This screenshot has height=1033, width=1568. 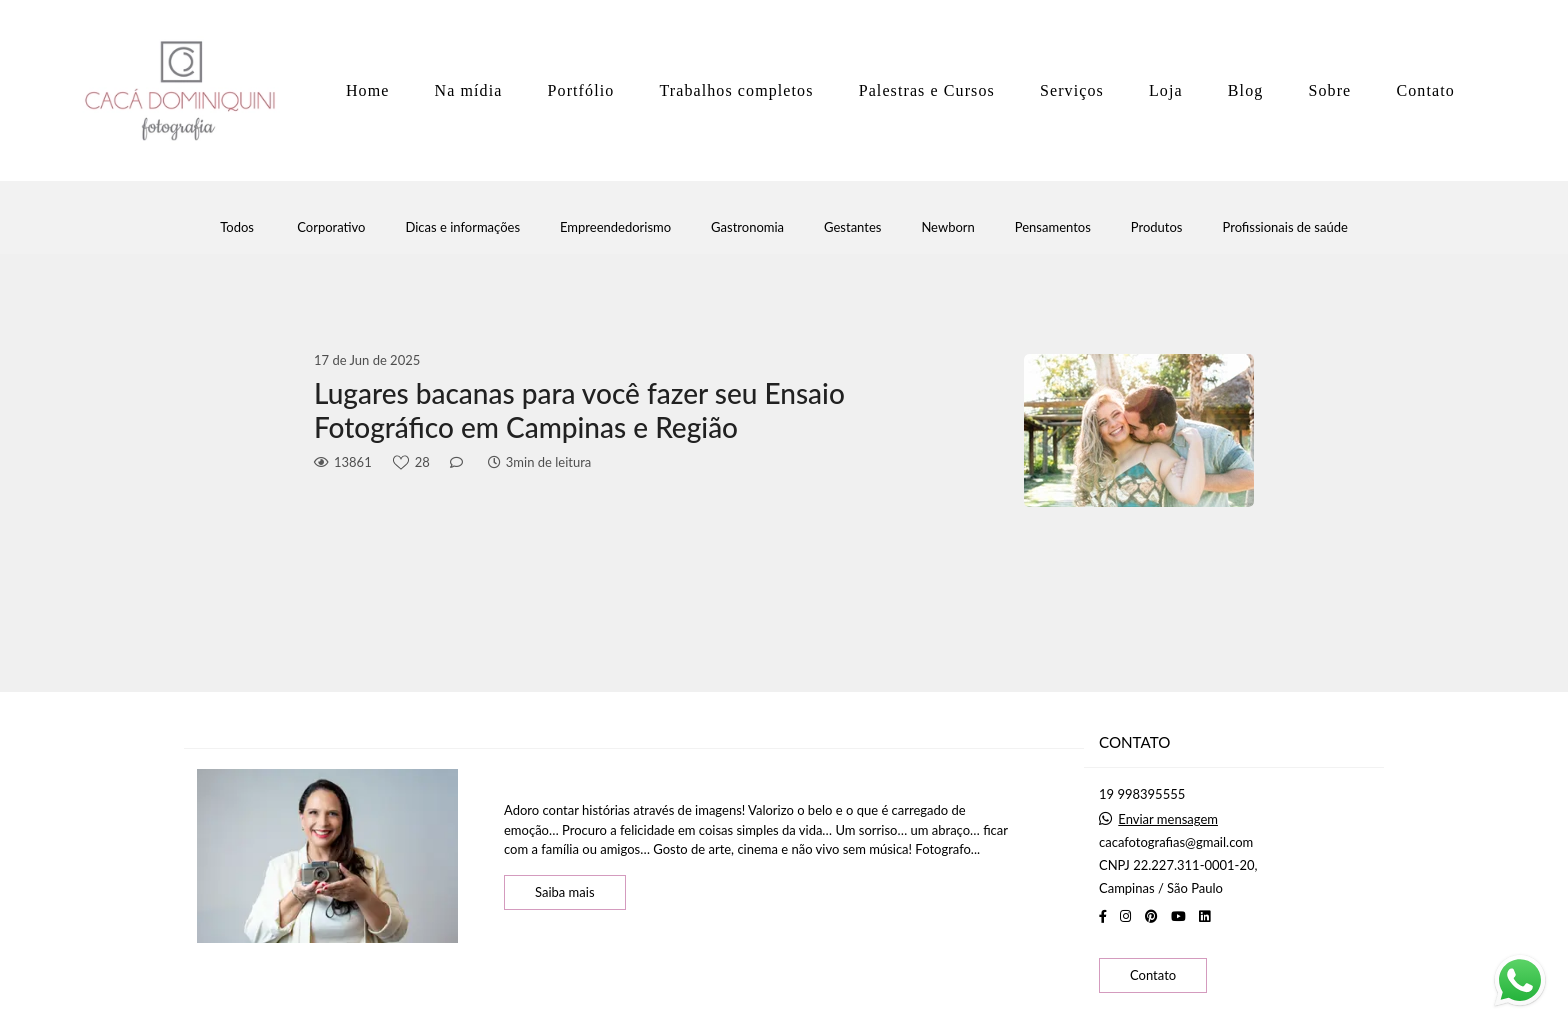 I want to click on Serviços, so click(x=1072, y=90).